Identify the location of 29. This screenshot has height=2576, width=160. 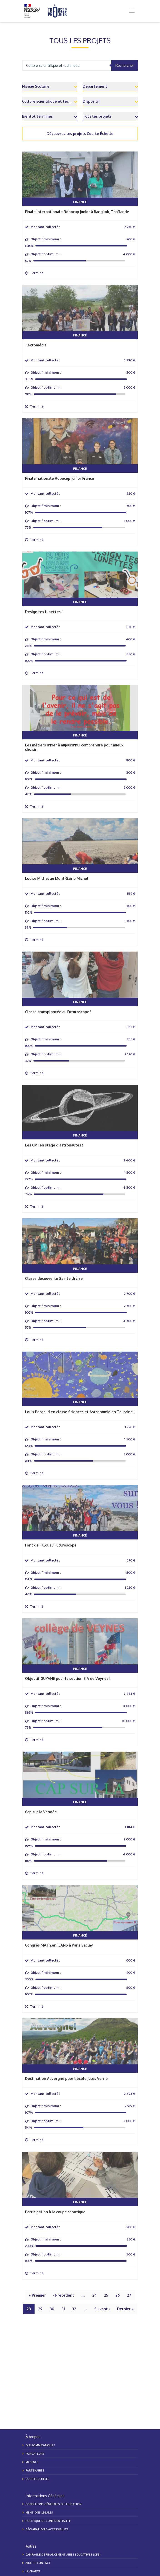
(40, 2309).